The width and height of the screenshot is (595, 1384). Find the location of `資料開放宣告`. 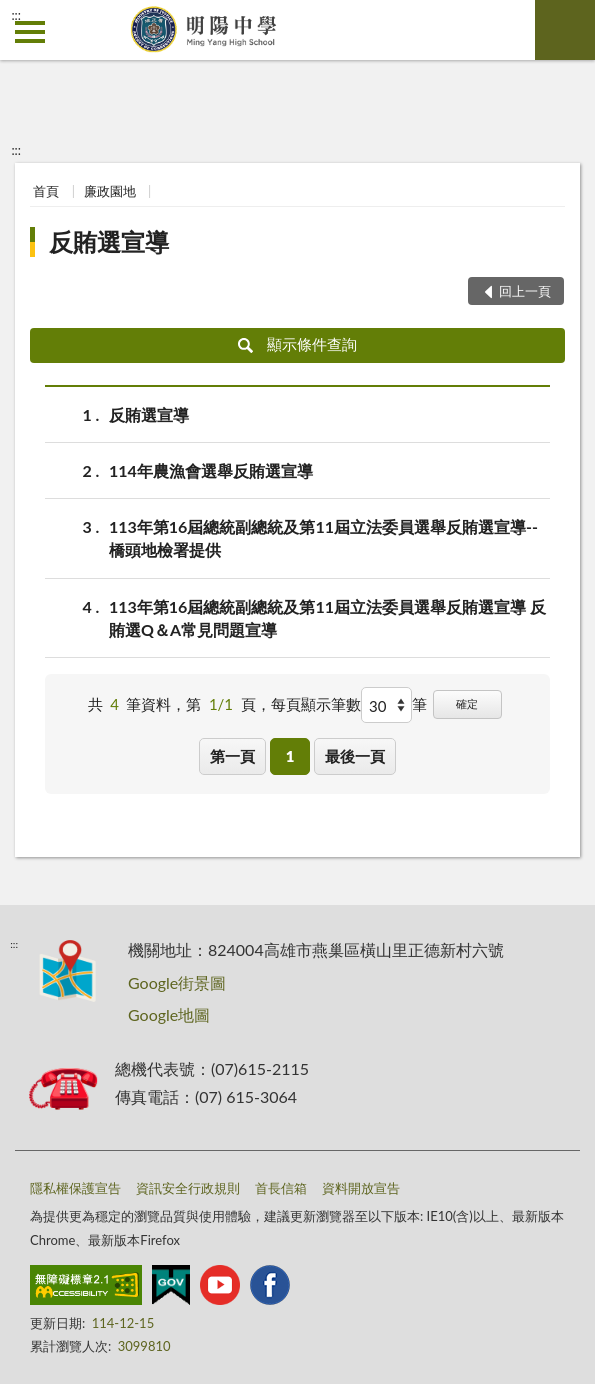

資料開放宣告 is located at coordinates (361, 1188).